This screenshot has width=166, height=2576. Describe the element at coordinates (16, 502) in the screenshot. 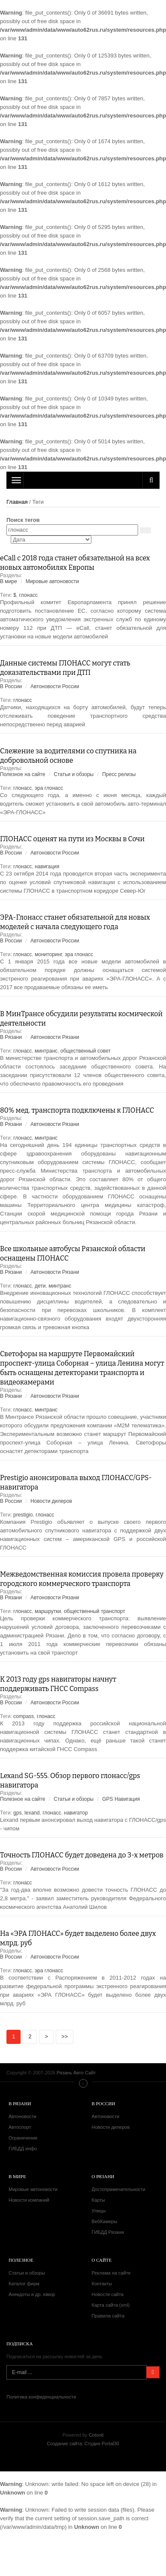

I see `Главная` at that location.